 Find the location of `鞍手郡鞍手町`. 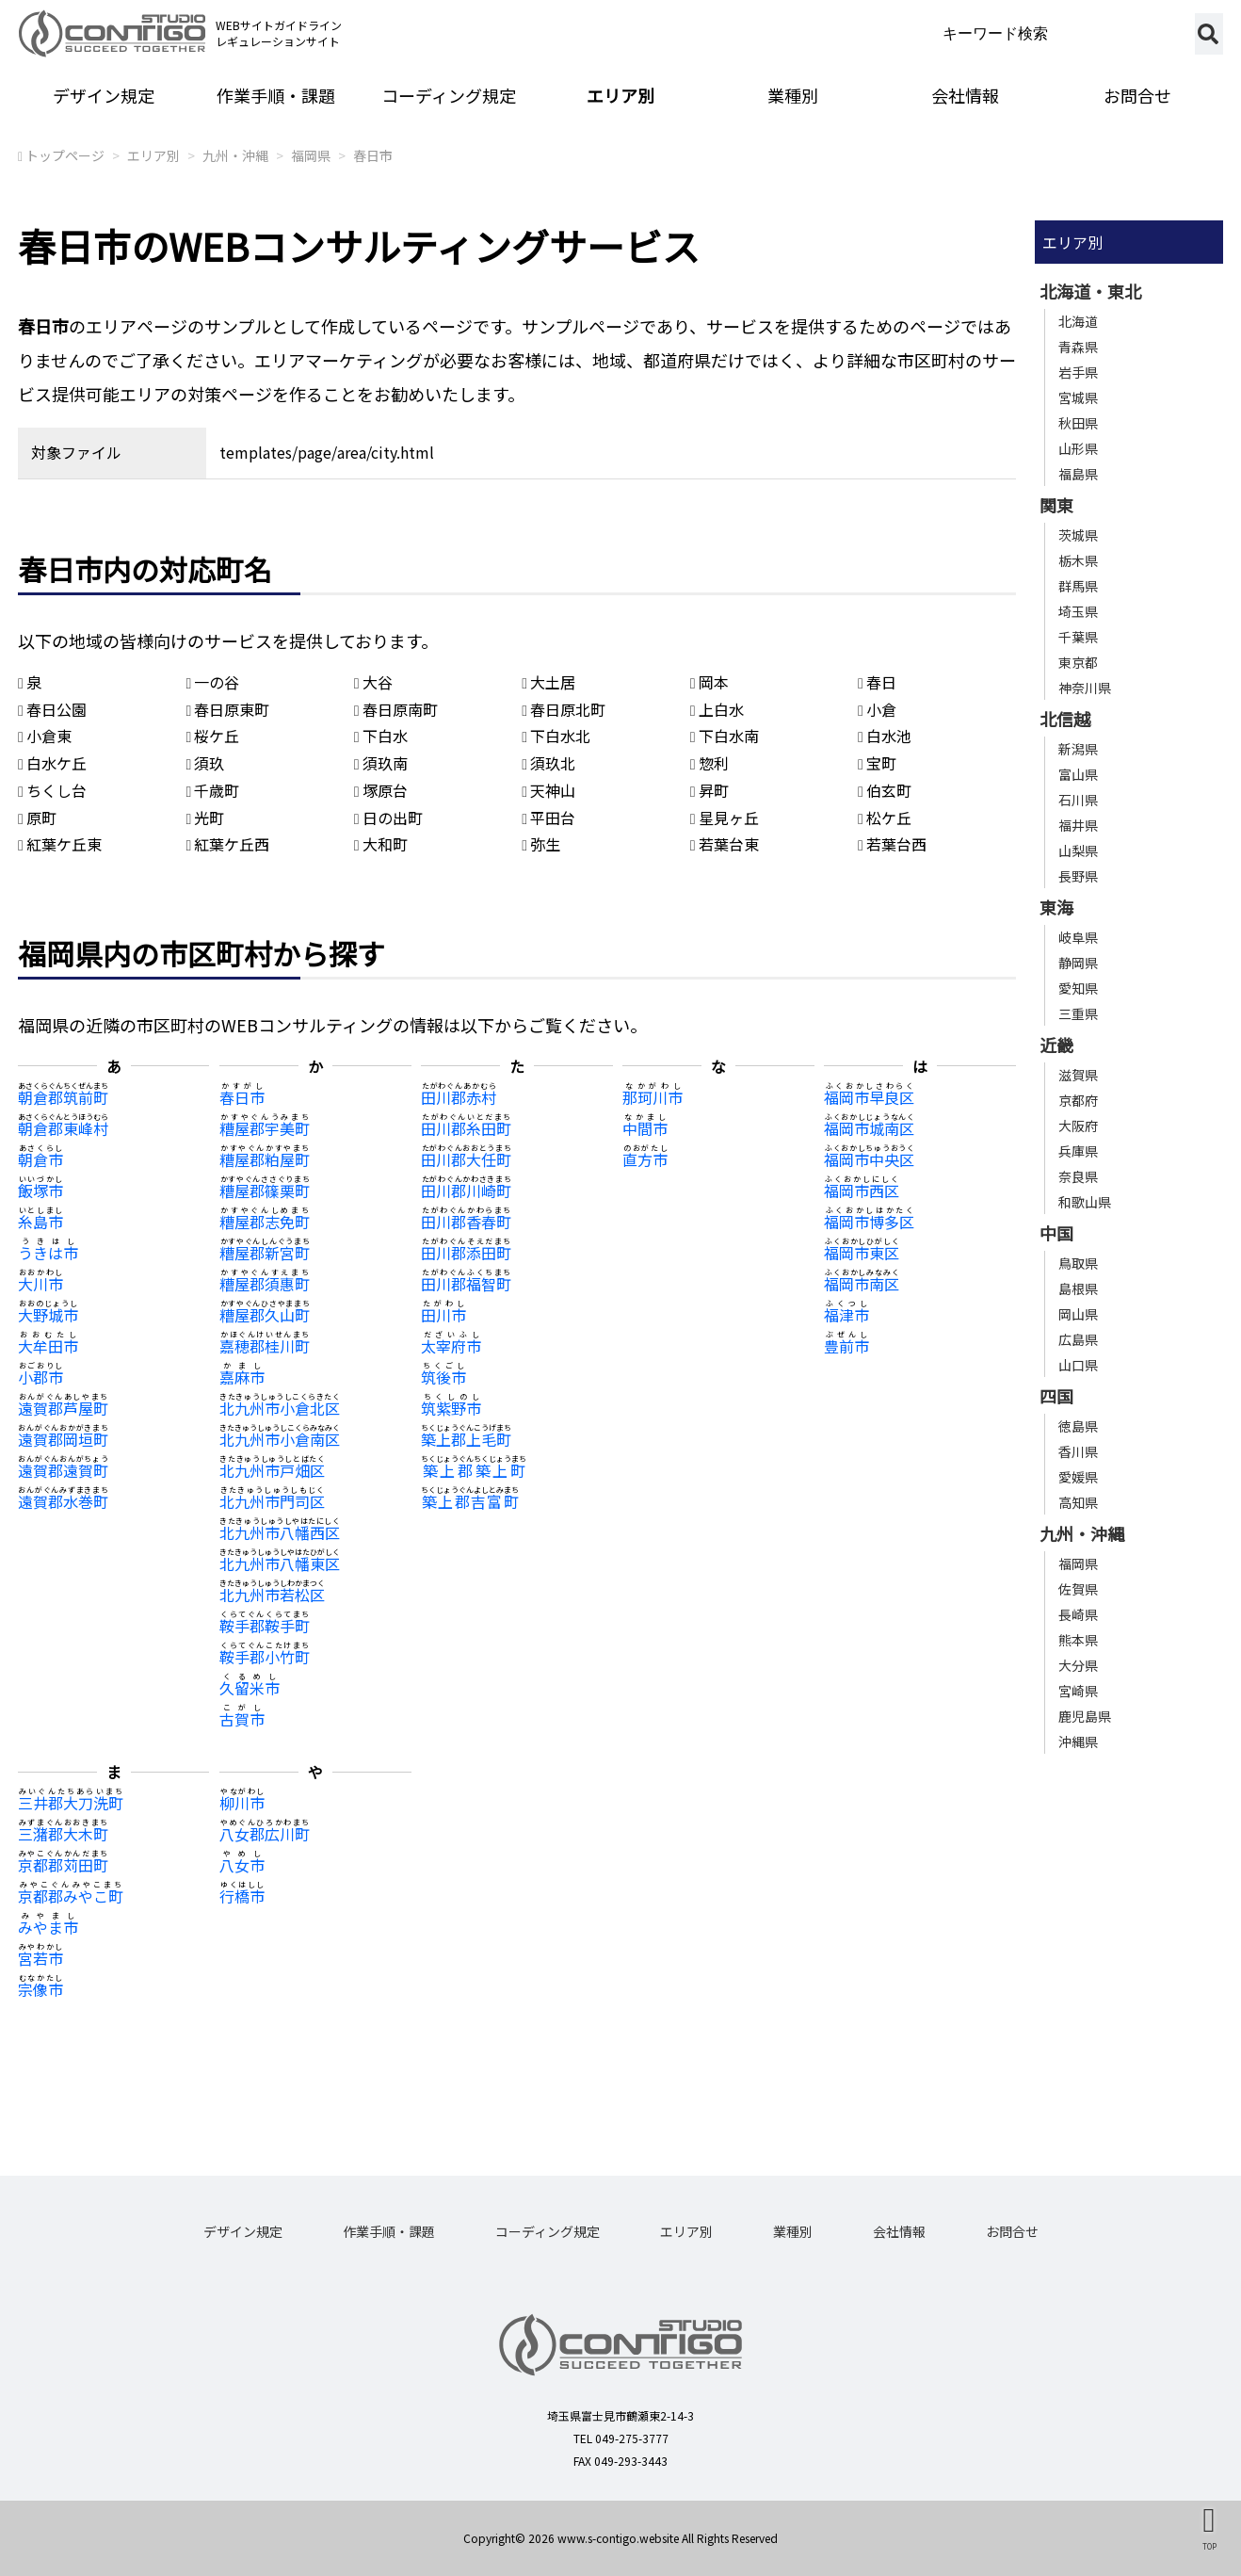

鞍手郡鞍手町 is located at coordinates (264, 1625).